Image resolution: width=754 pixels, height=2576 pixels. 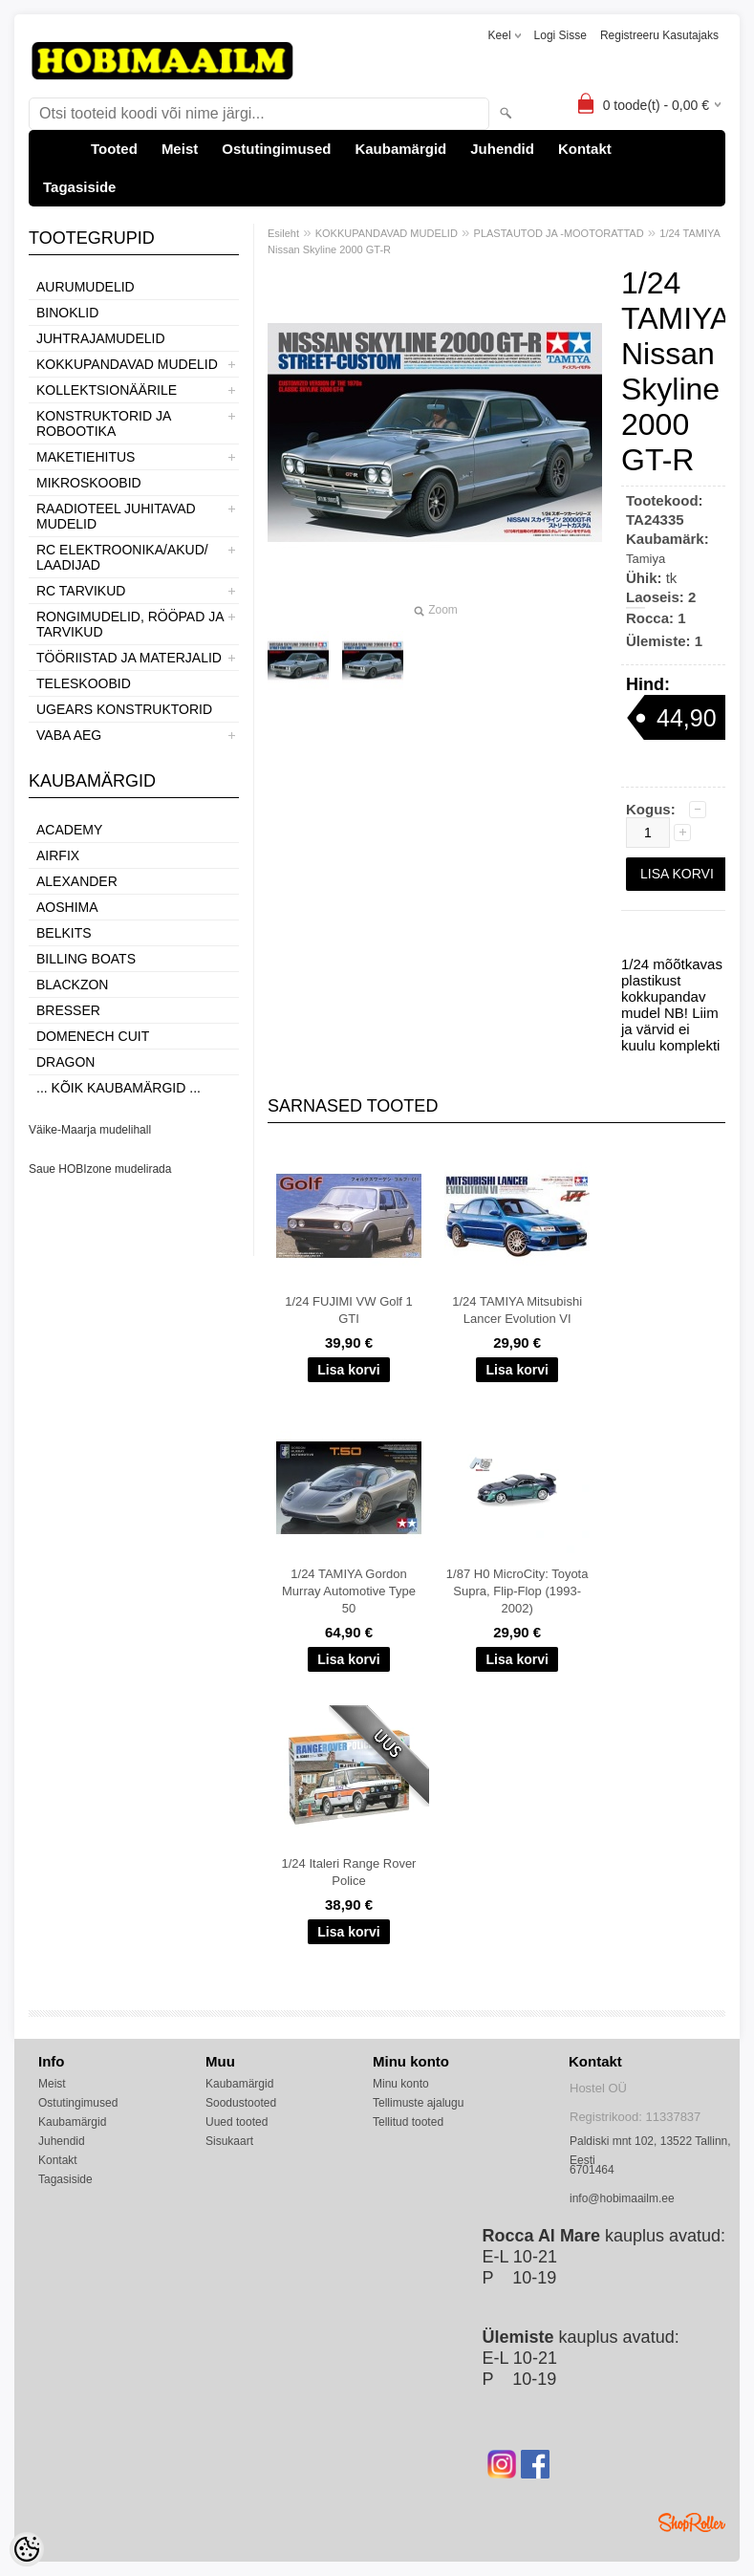 What do you see at coordinates (116, 516) in the screenshot?
I see `RAADIOTEEL JUHITAVAD MUDELID` at bounding box center [116, 516].